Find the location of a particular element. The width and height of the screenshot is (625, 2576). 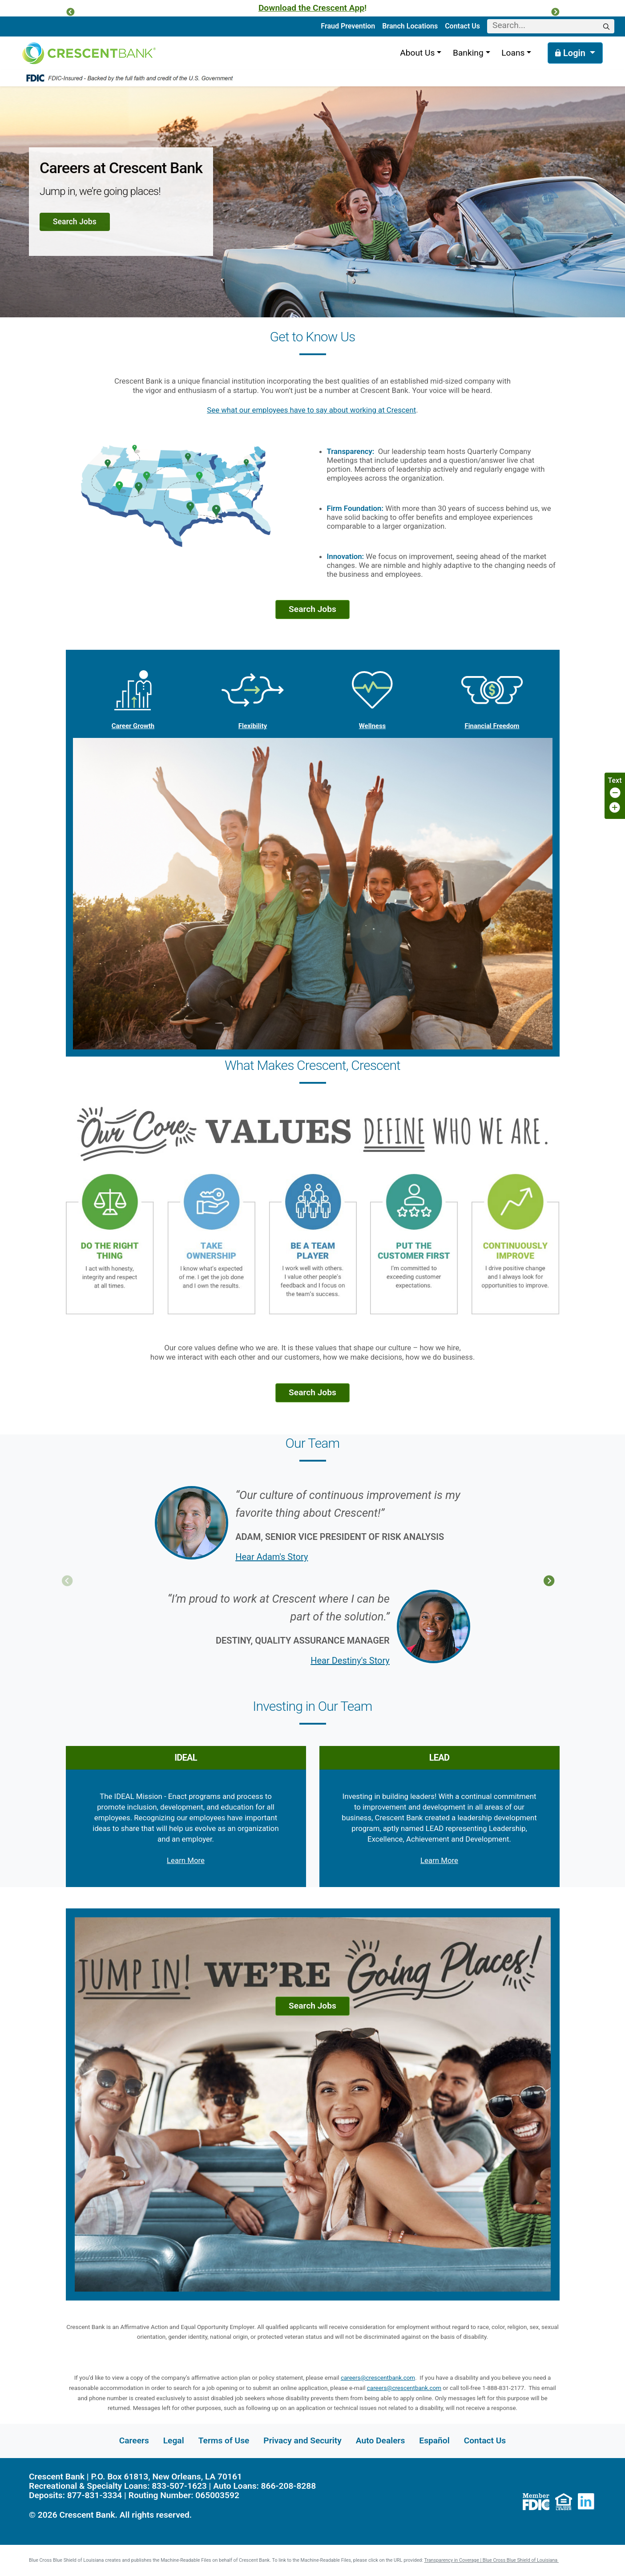

[button] is located at coordinates (70, 12).